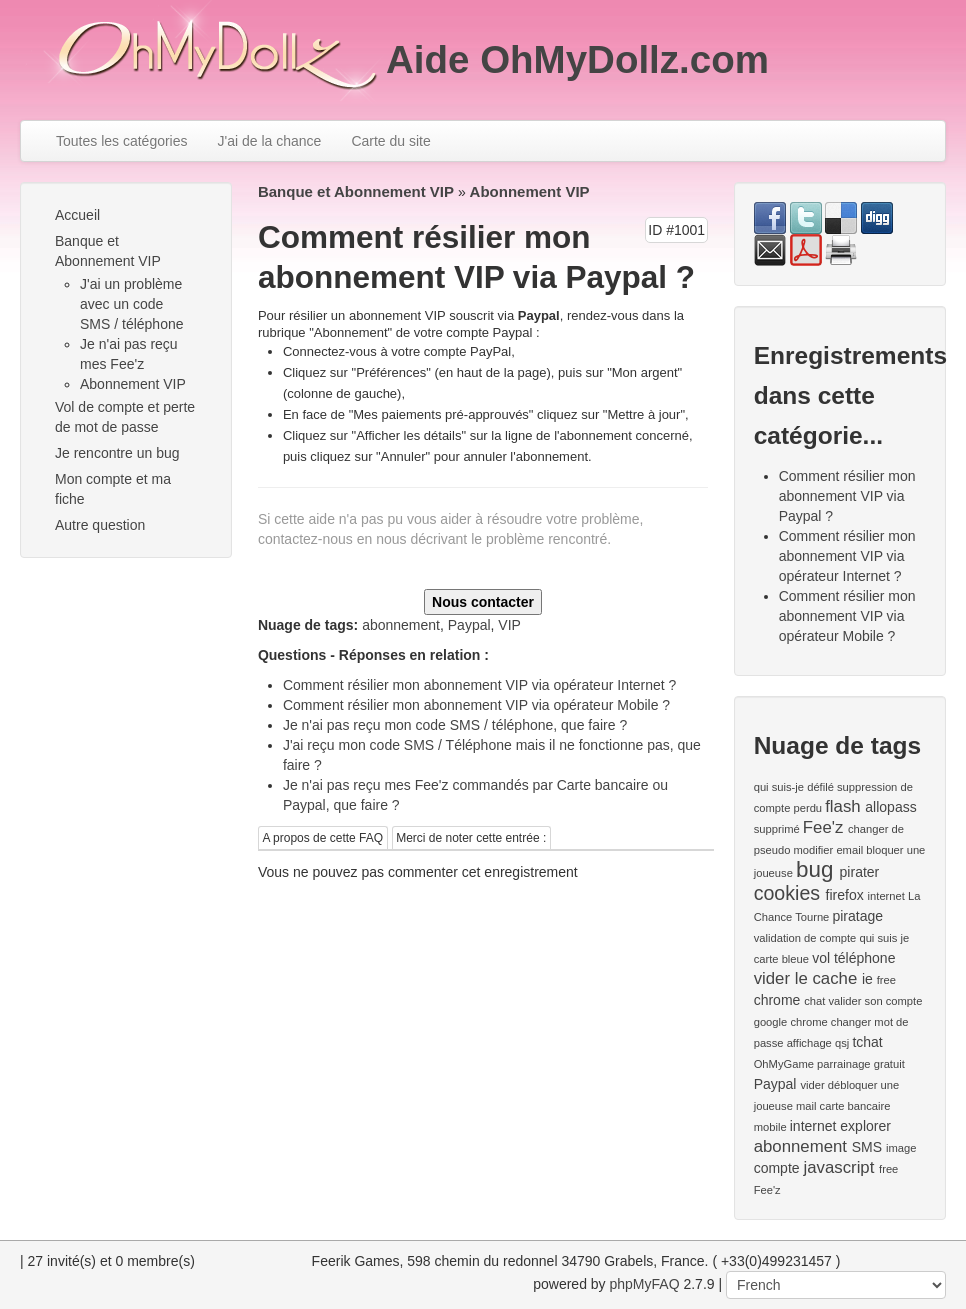  Describe the element at coordinates (779, 787) in the screenshot. I see `qui suis-je` at that location.